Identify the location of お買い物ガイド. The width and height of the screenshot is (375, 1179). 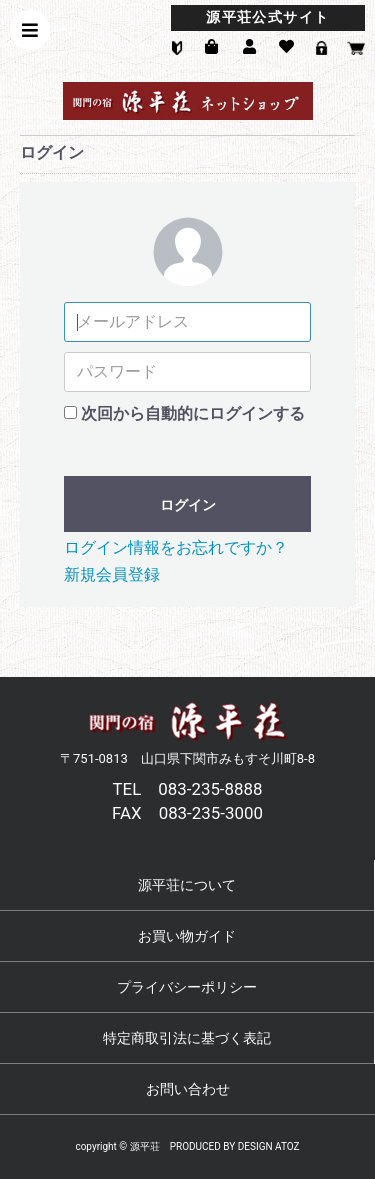
(187, 936).